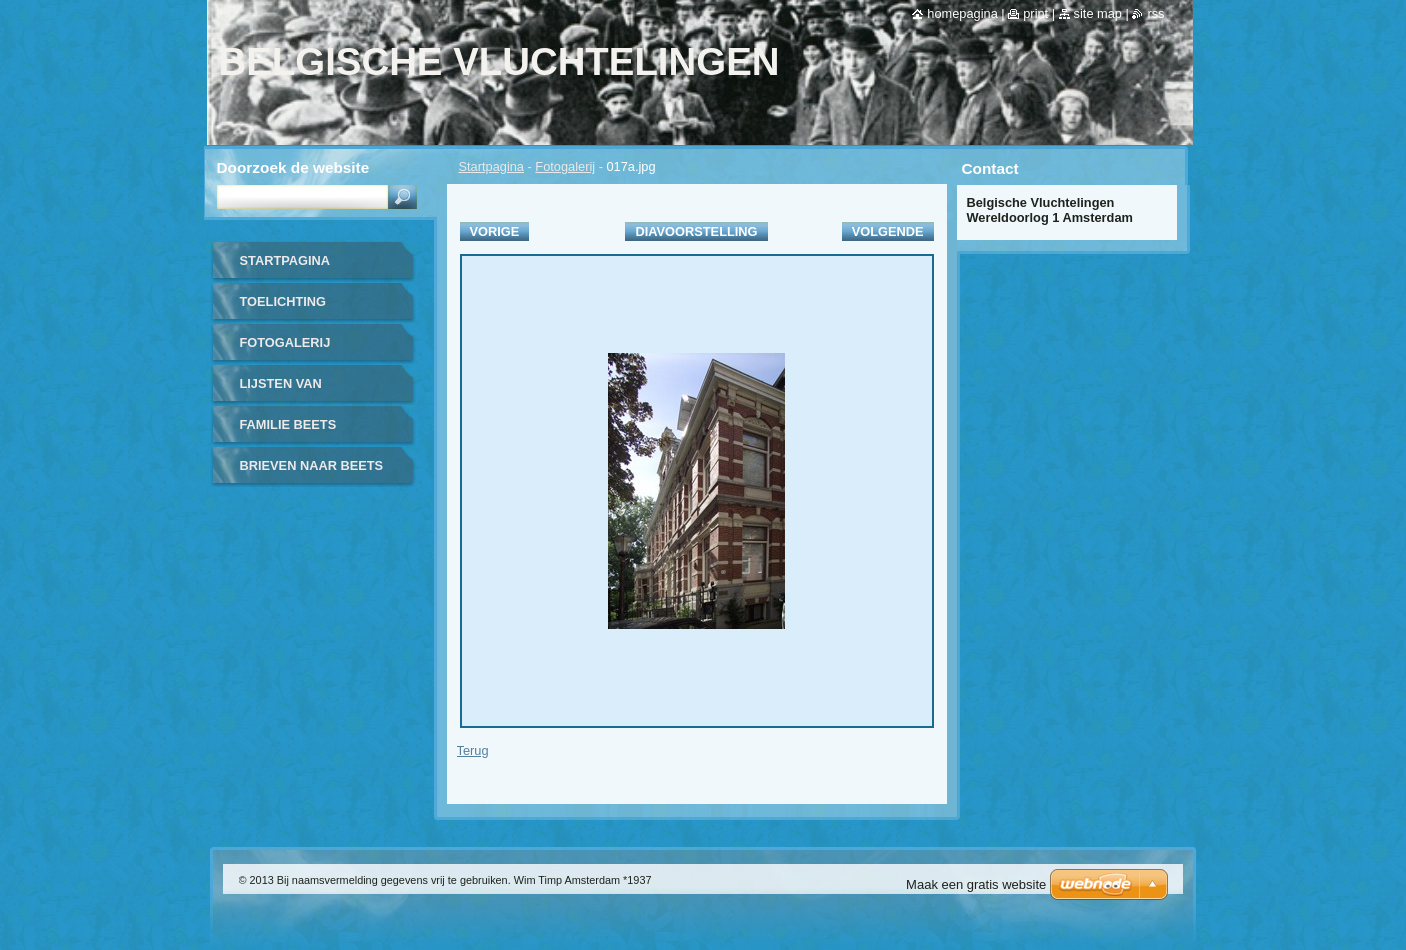 The image size is (1406, 950). Describe the element at coordinates (888, 231) in the screenshot. I see `Volgende` at that location.